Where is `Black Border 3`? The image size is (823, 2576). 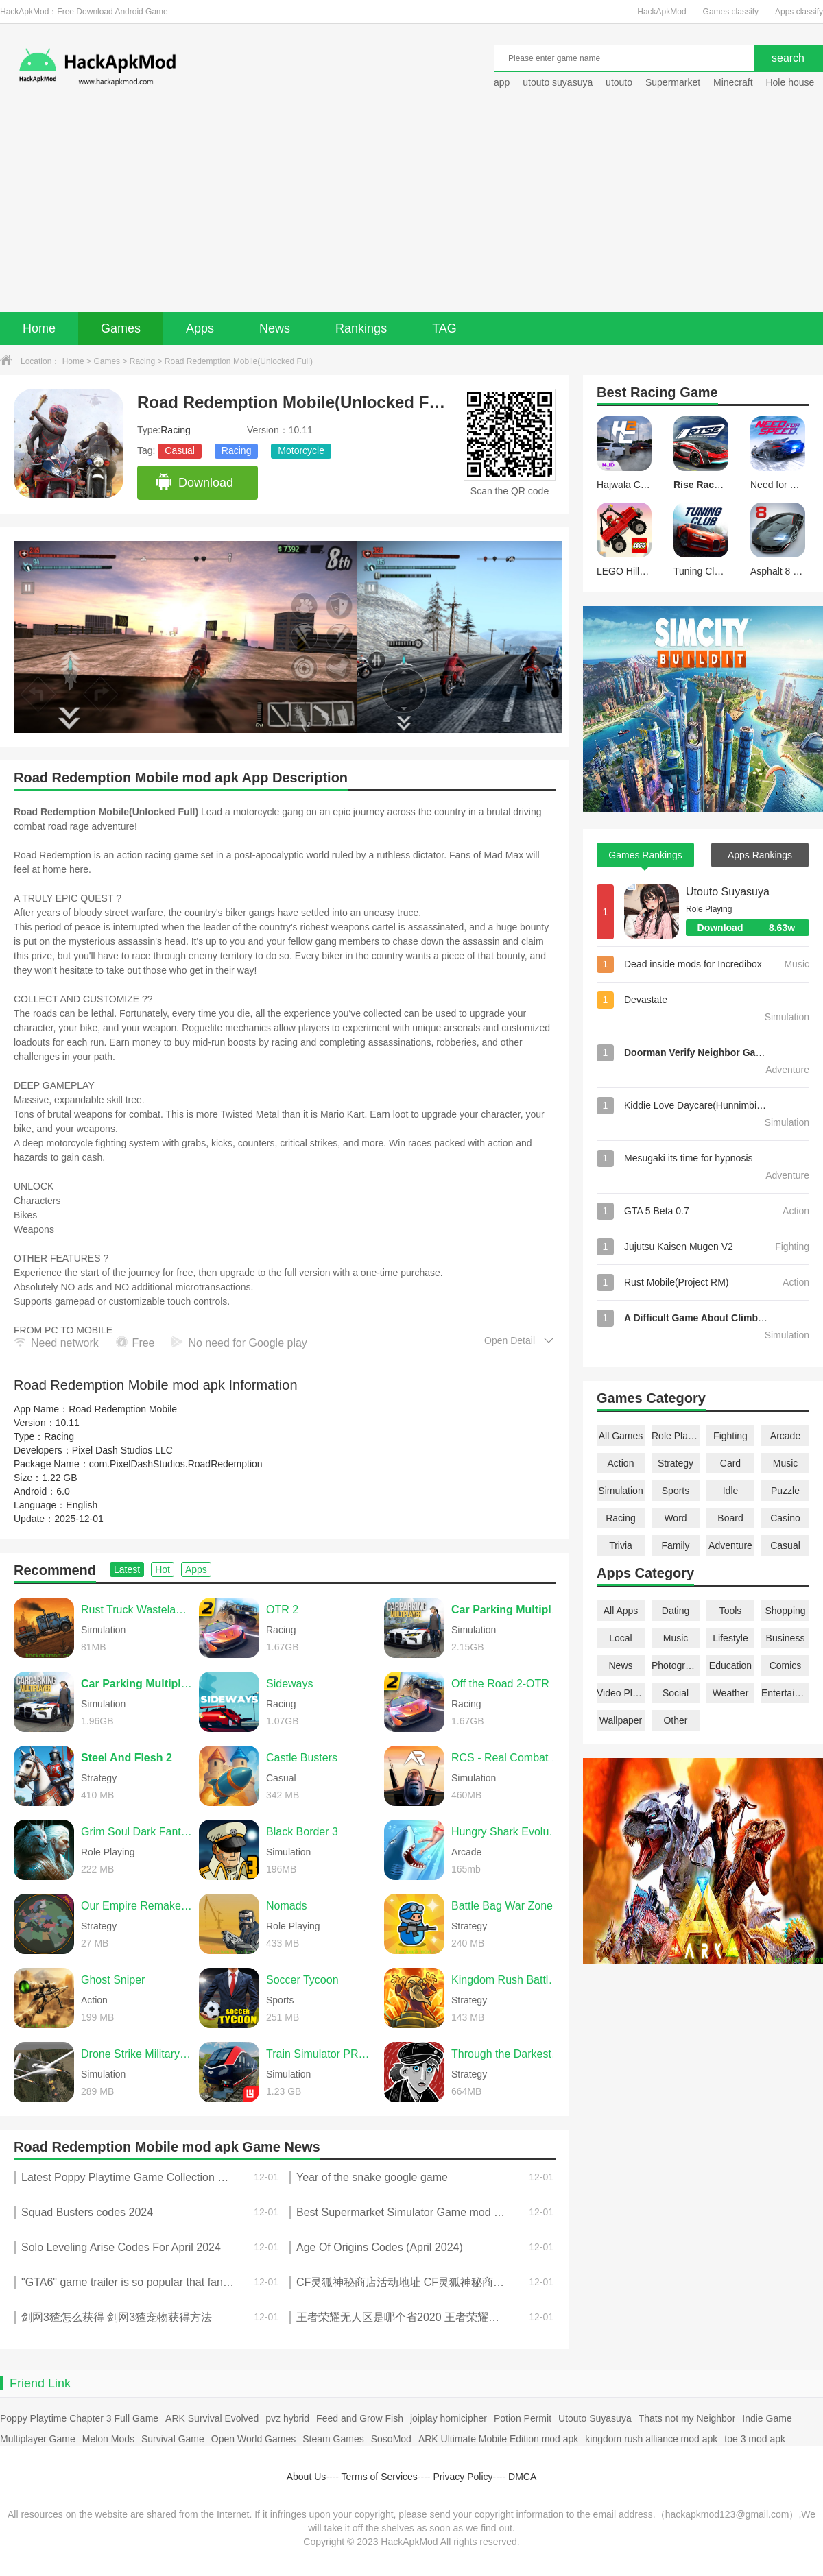
Black Border 3 is located at coordinates (302, 1832).